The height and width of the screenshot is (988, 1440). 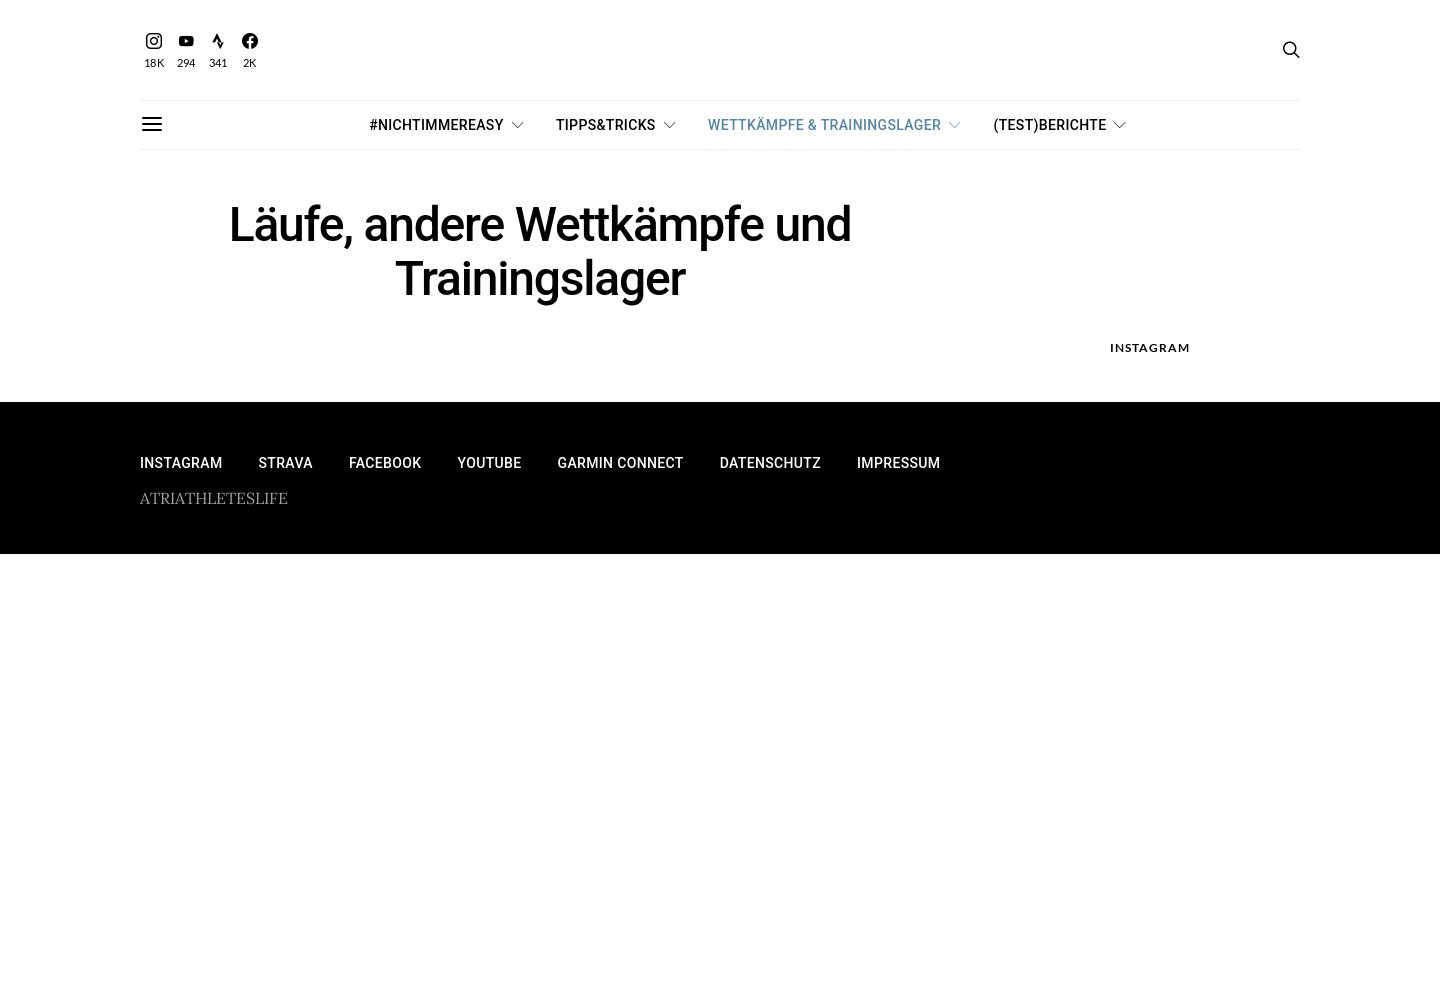 I want to click on Strava, so click(x=285, y=463).